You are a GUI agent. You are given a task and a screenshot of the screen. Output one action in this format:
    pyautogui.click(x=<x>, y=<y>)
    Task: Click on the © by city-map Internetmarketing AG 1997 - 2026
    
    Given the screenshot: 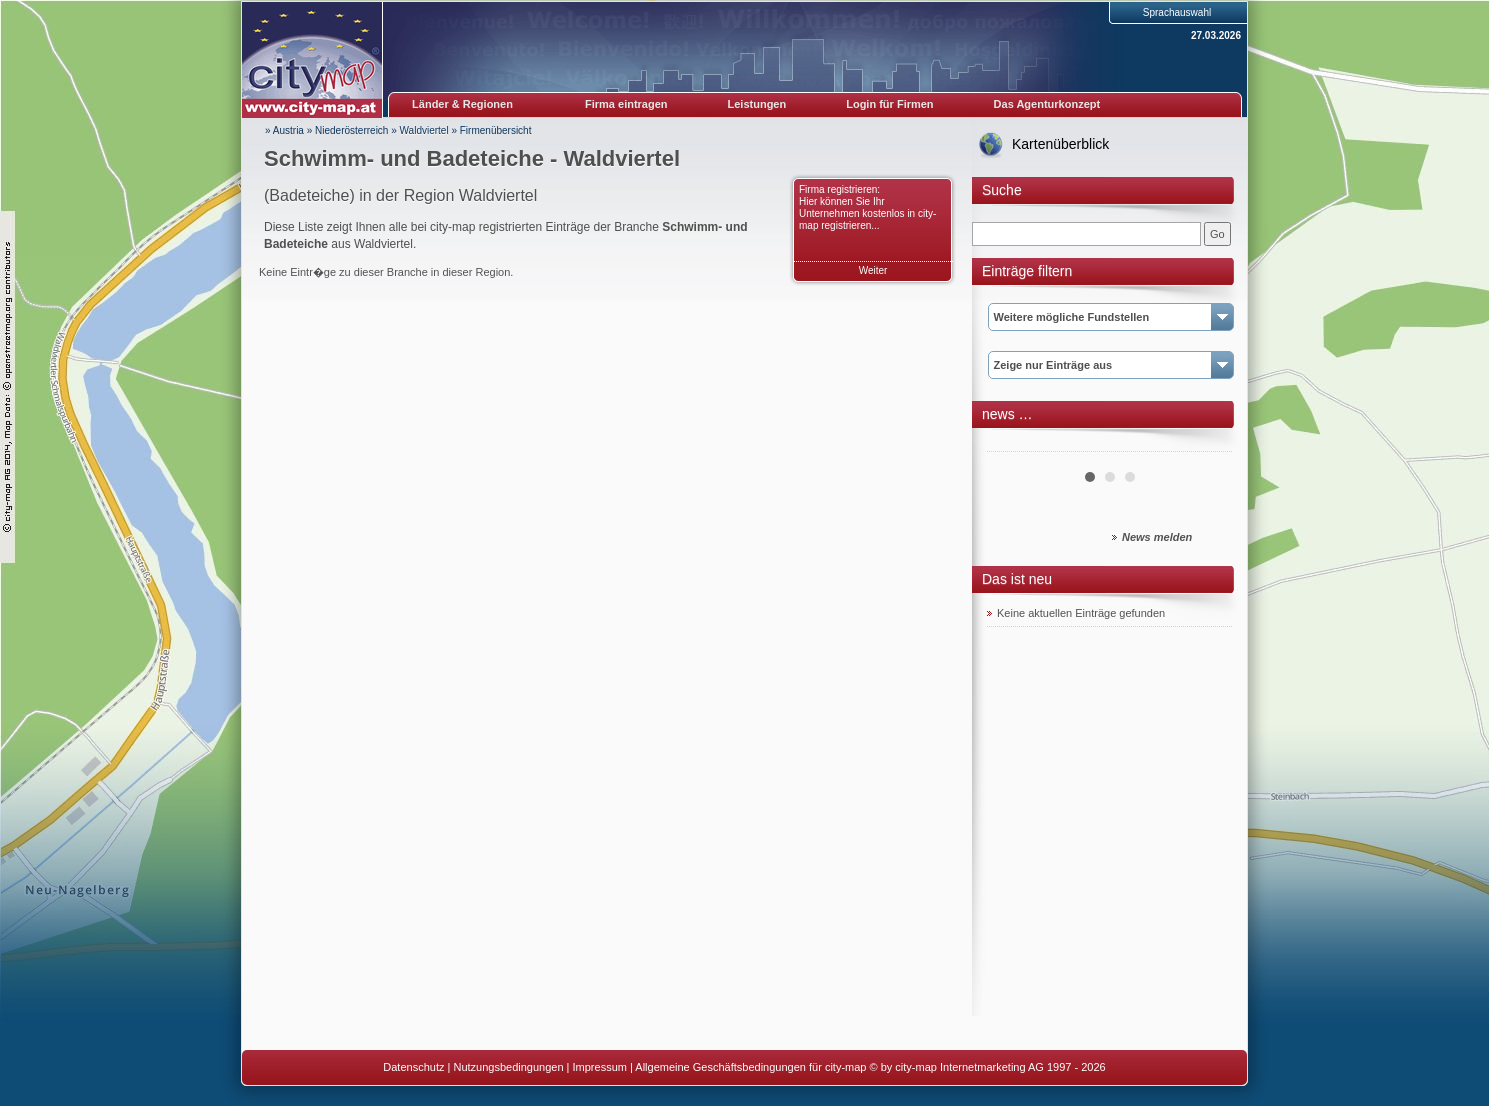 What is the action you would take?
    pyautogui.click(x=988, y=1067)
    